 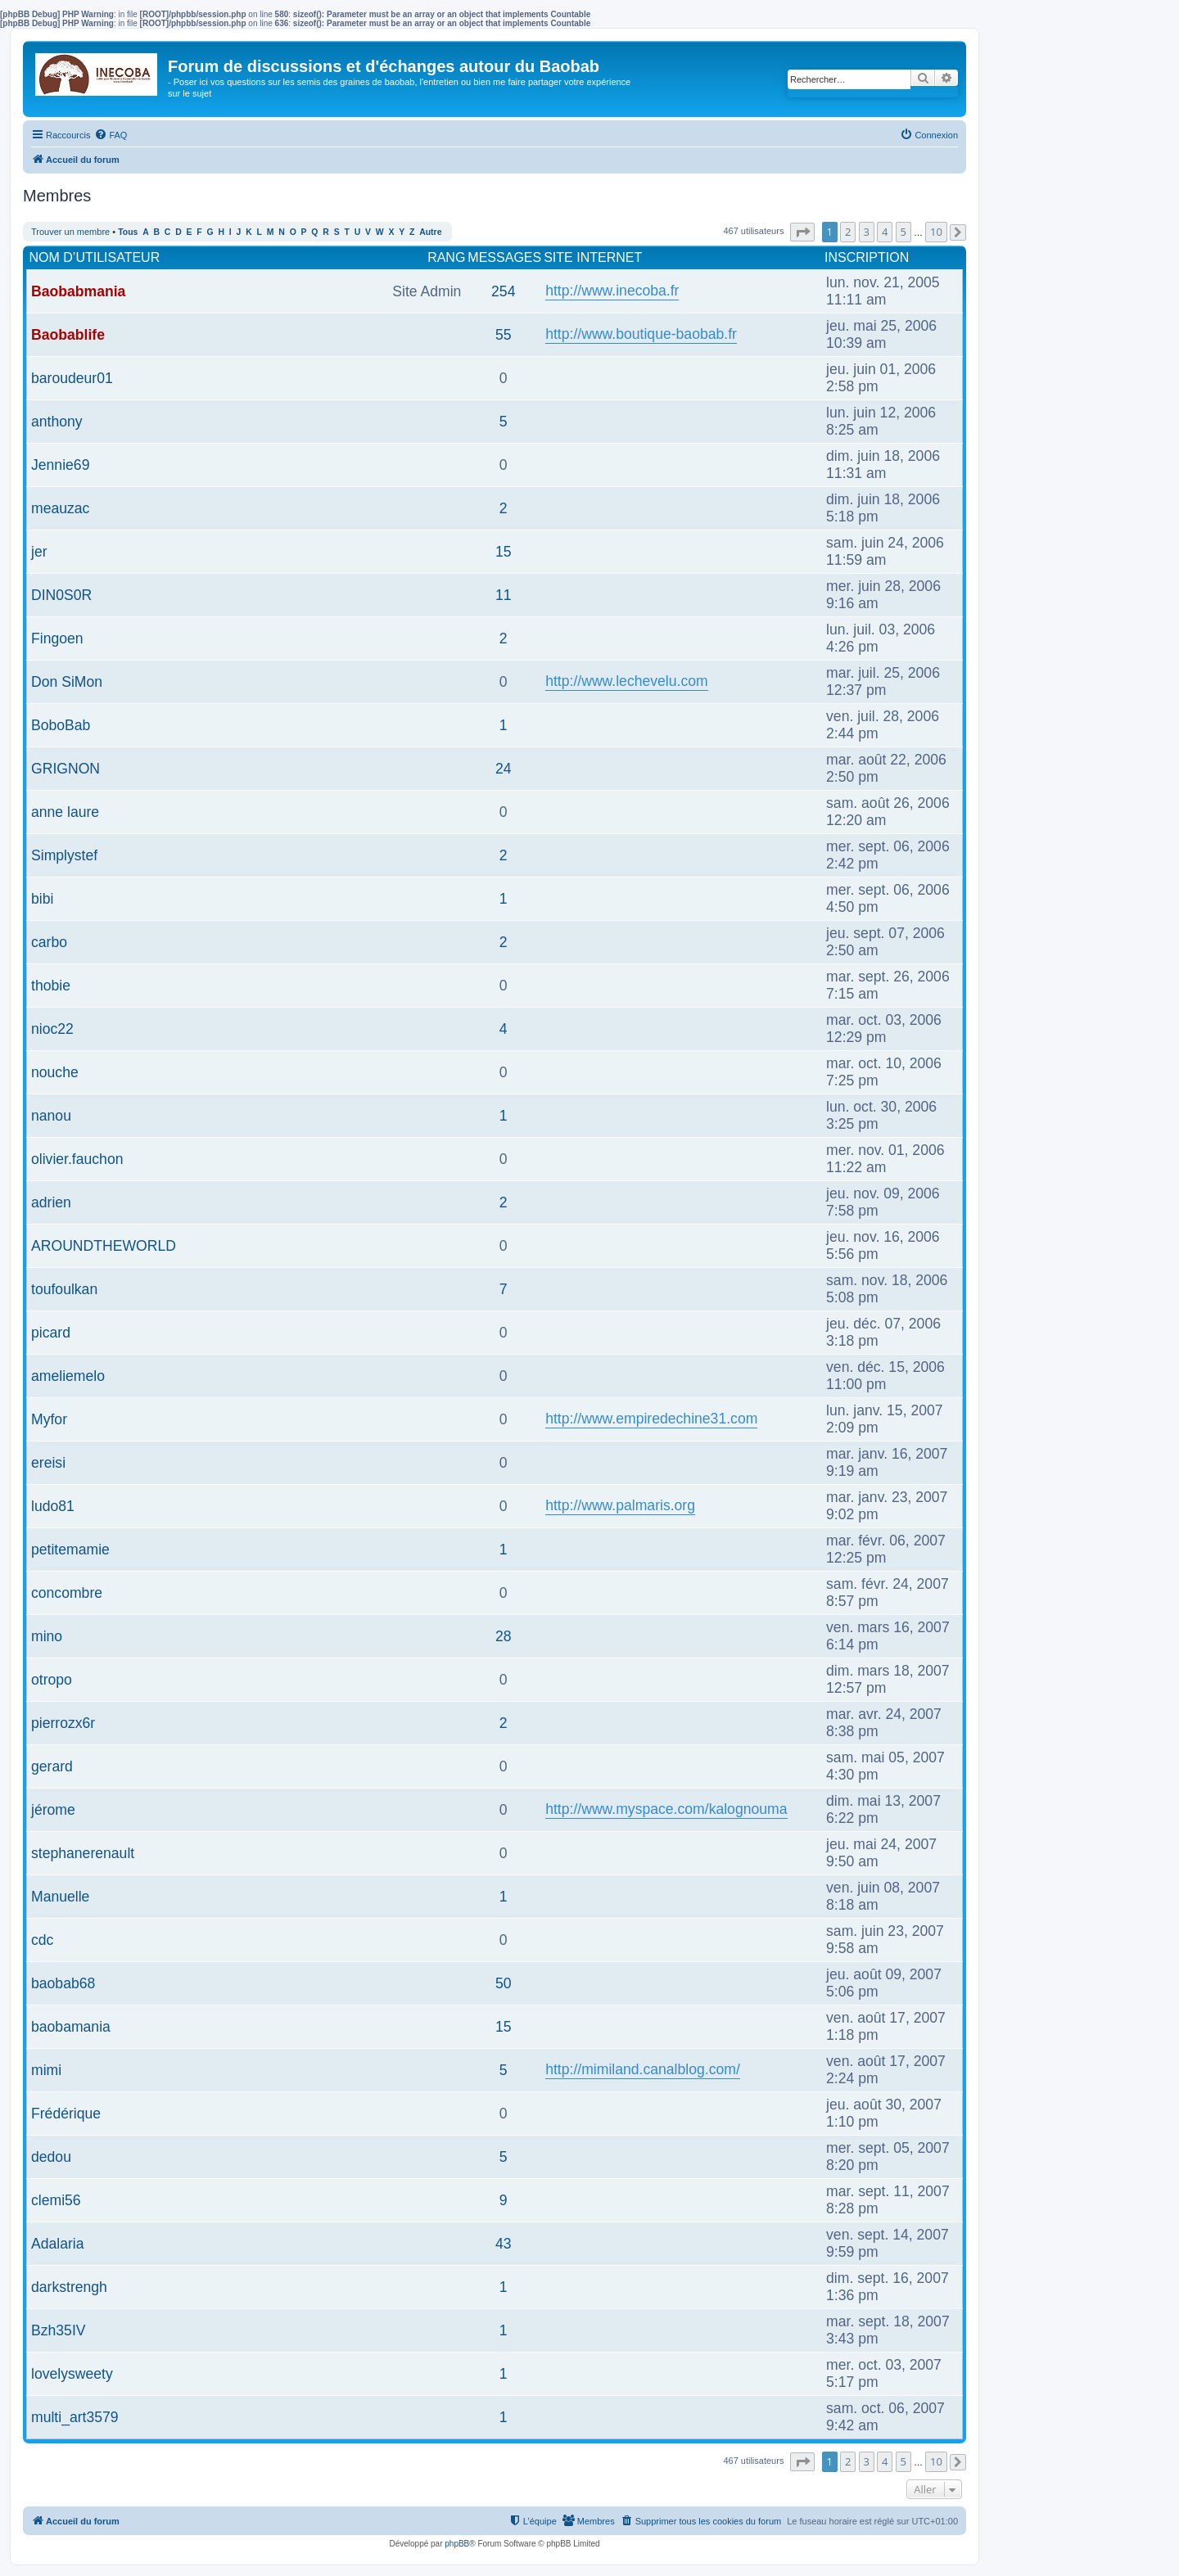 I want to click on nouche, so click(x=55, y=1072).